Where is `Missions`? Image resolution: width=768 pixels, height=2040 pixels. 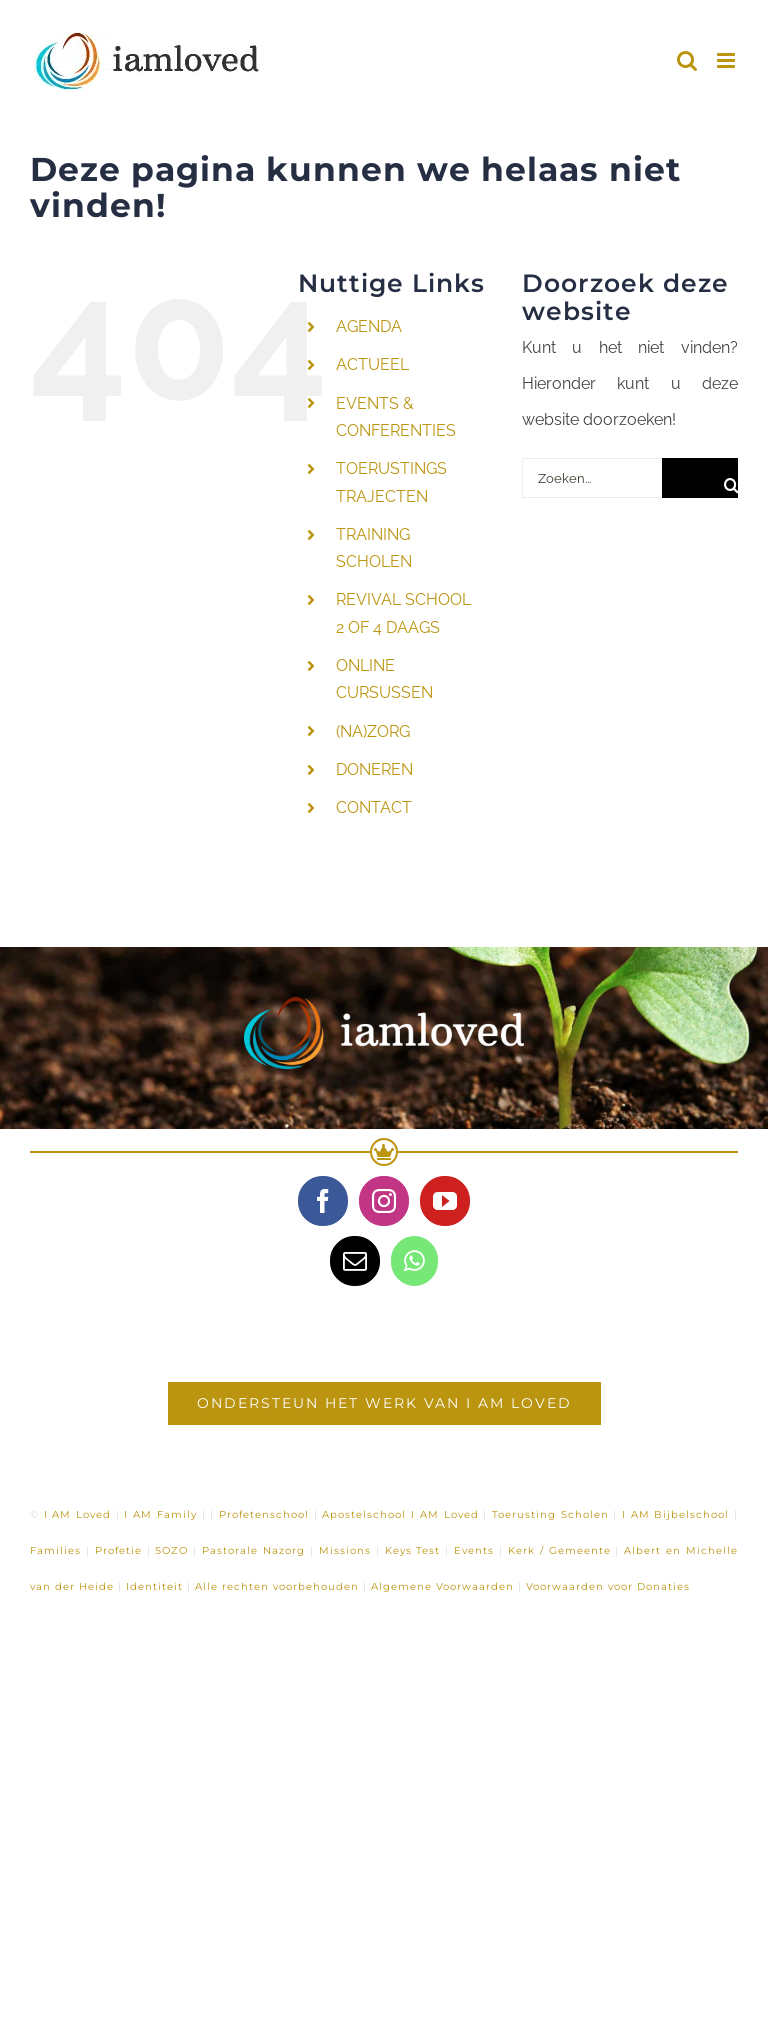
Missions is located at coordinates (345, 1550).